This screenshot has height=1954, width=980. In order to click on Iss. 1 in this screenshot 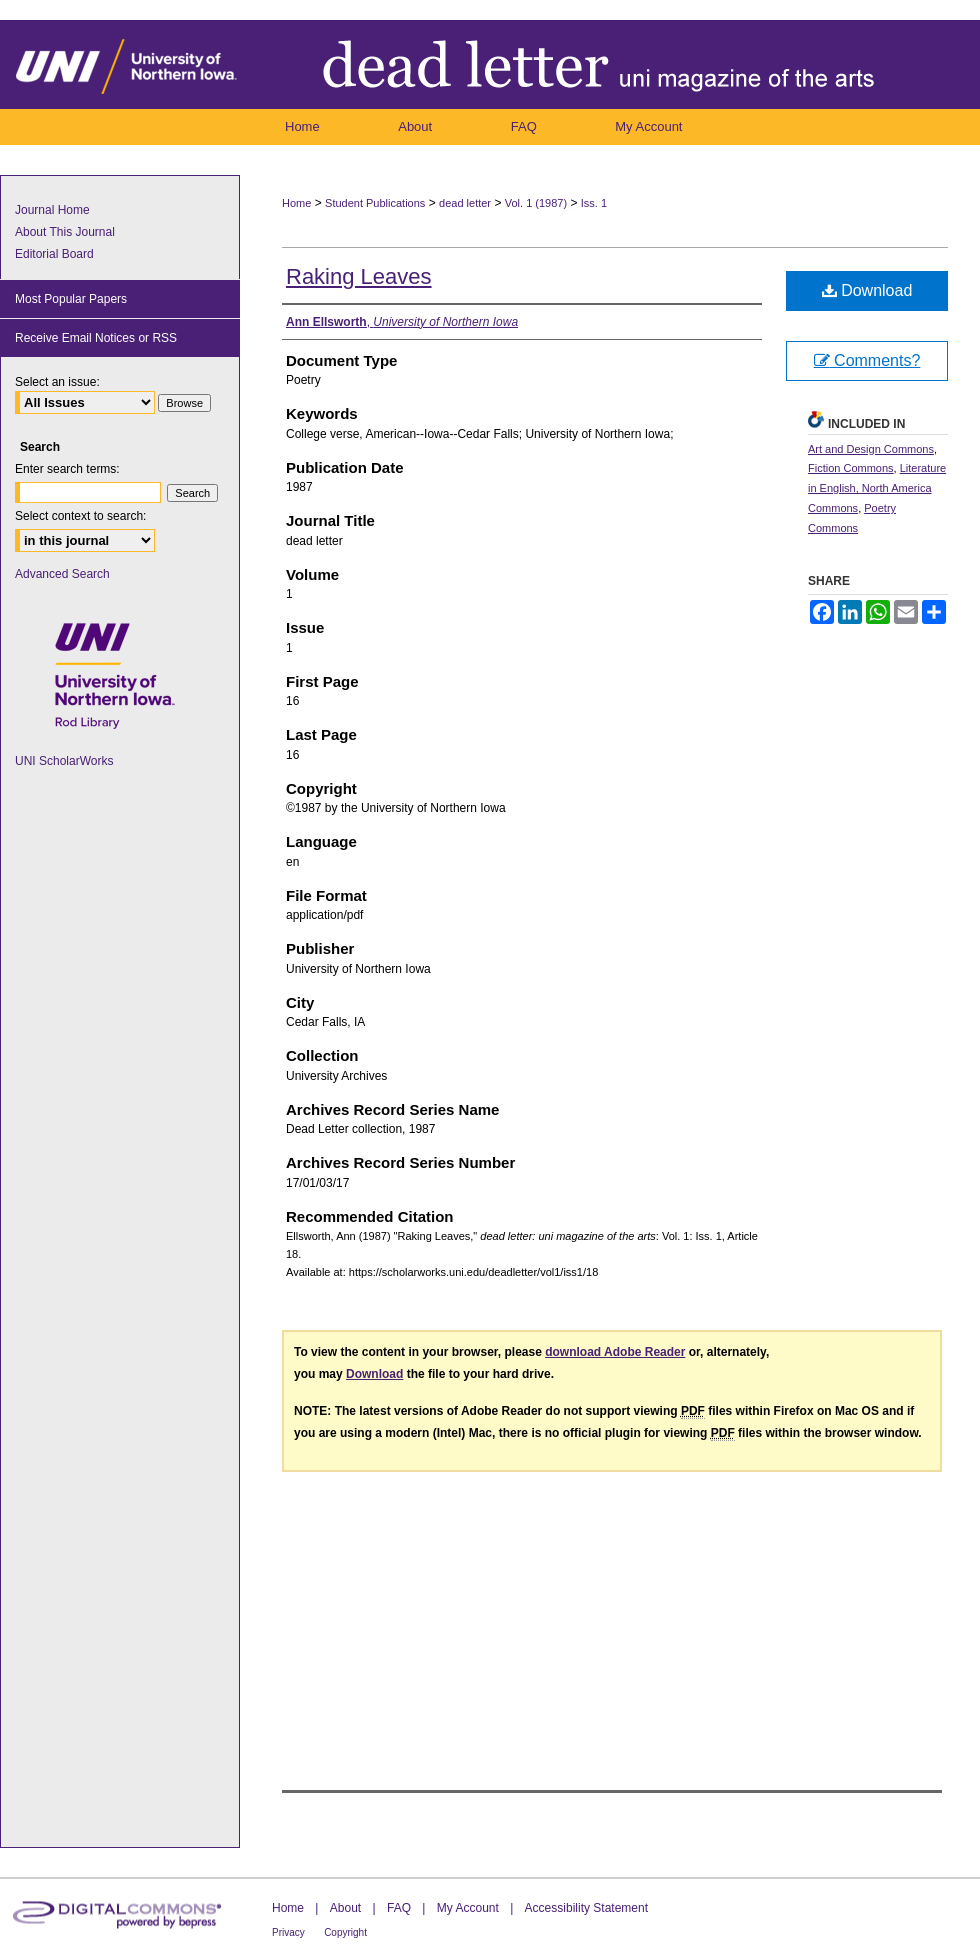, I will do `click(594, 203)`.